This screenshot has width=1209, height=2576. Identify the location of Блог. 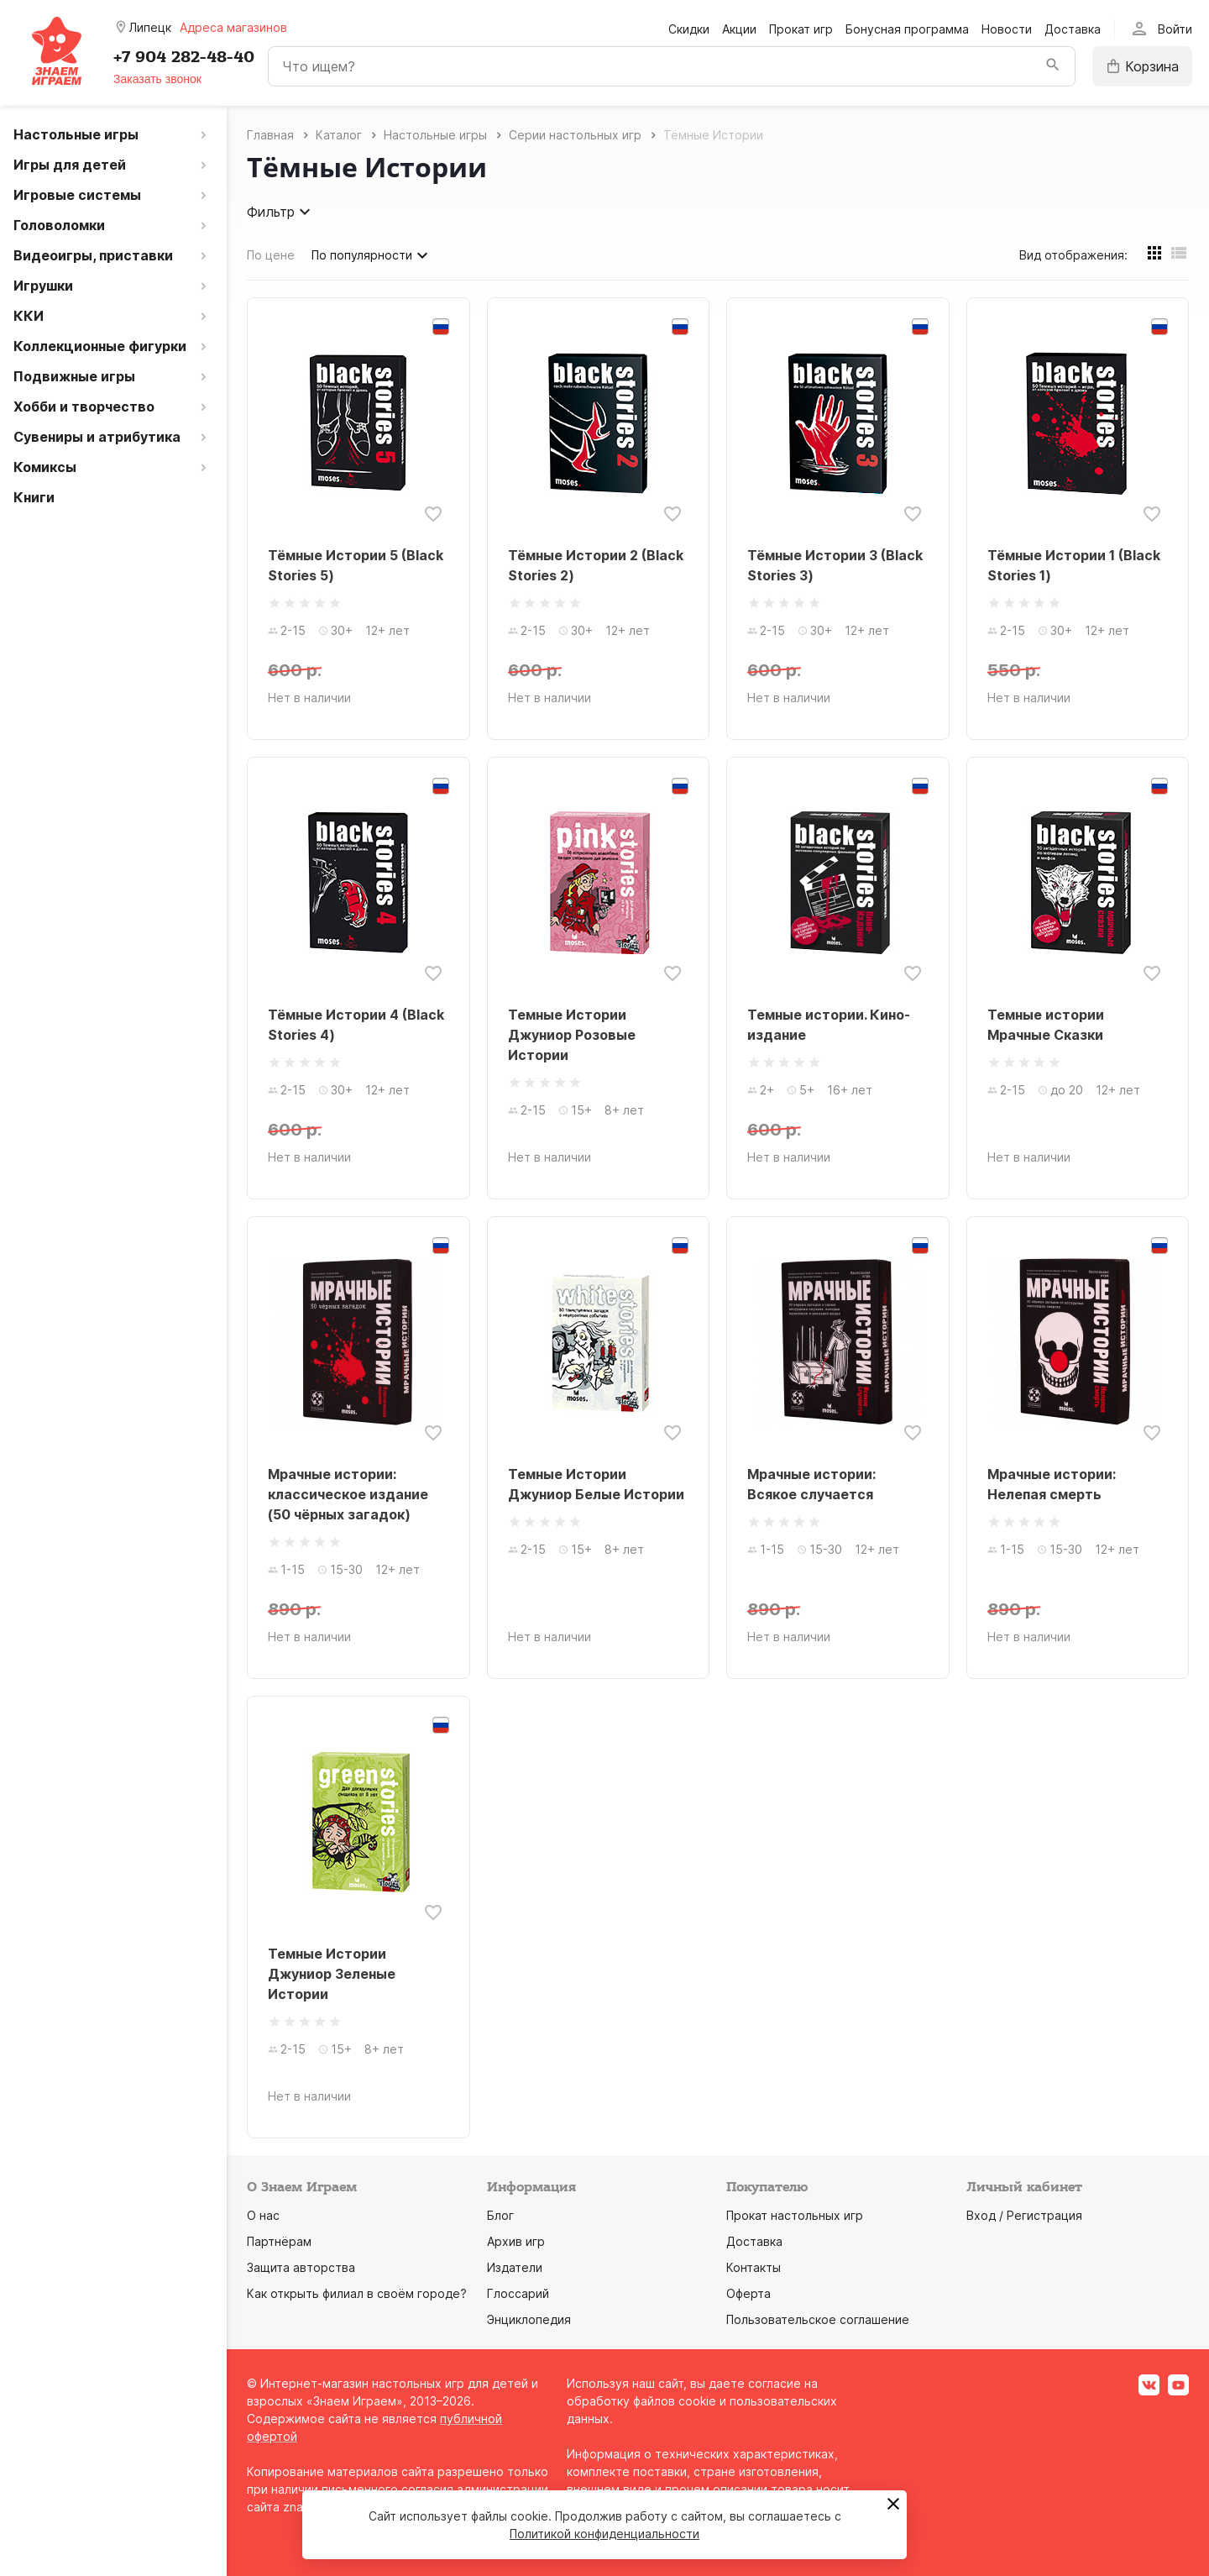
(500, 2215).